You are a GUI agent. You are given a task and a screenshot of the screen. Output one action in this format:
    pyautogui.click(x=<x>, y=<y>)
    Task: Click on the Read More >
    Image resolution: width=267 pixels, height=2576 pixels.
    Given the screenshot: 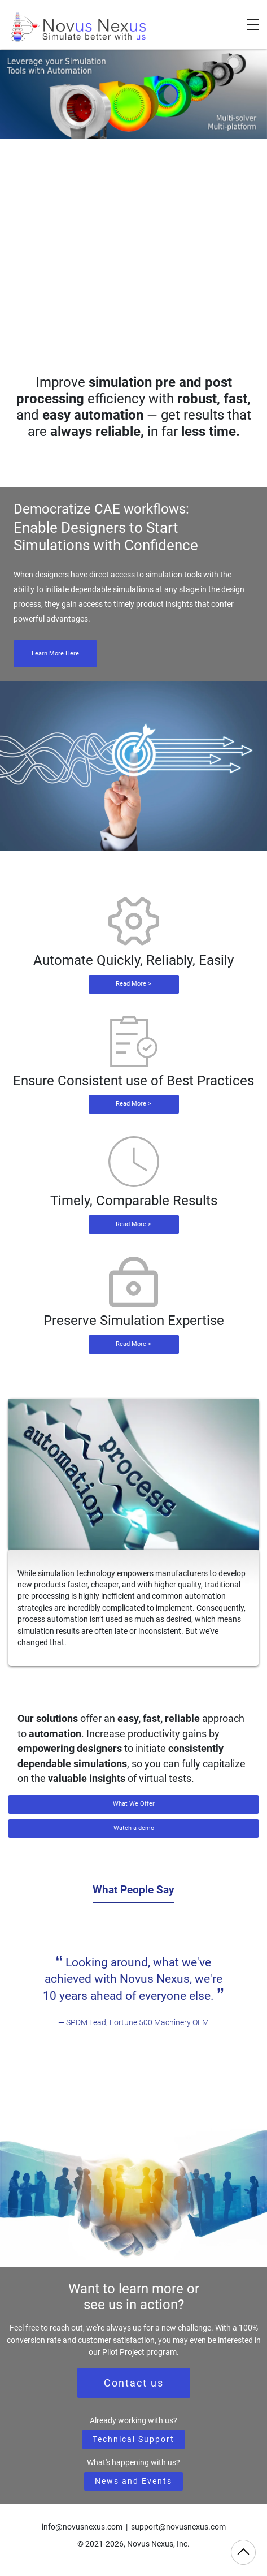 What is the action you would take?
    pyautogui.click(x=133, y=983)
    